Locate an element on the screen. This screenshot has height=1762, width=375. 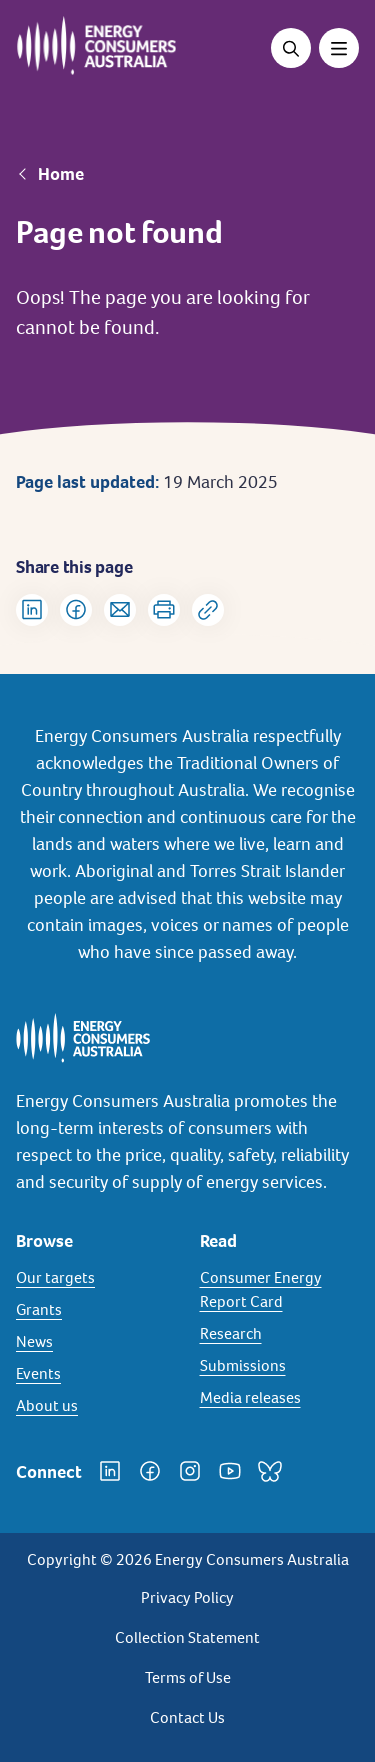
[Copy url to clipboard] is located at coordinates (208, 610).